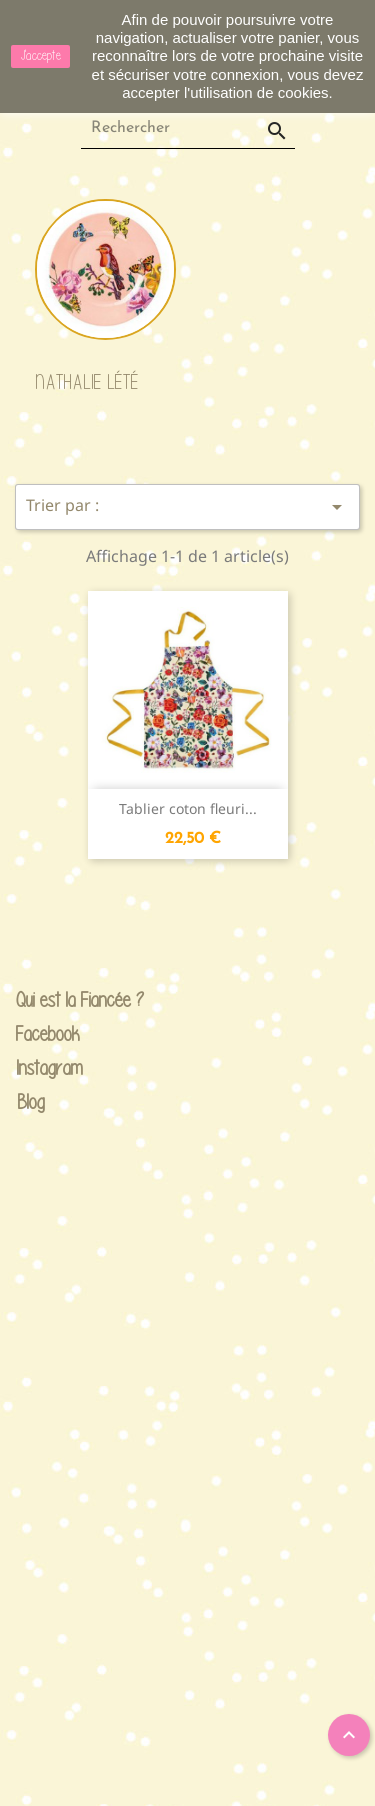 Image resolution: width=375 pixels, height=1806 pixels. Describe the element at coordinates (32, 1068) in the screenshot. I see `Instagram` at that location.